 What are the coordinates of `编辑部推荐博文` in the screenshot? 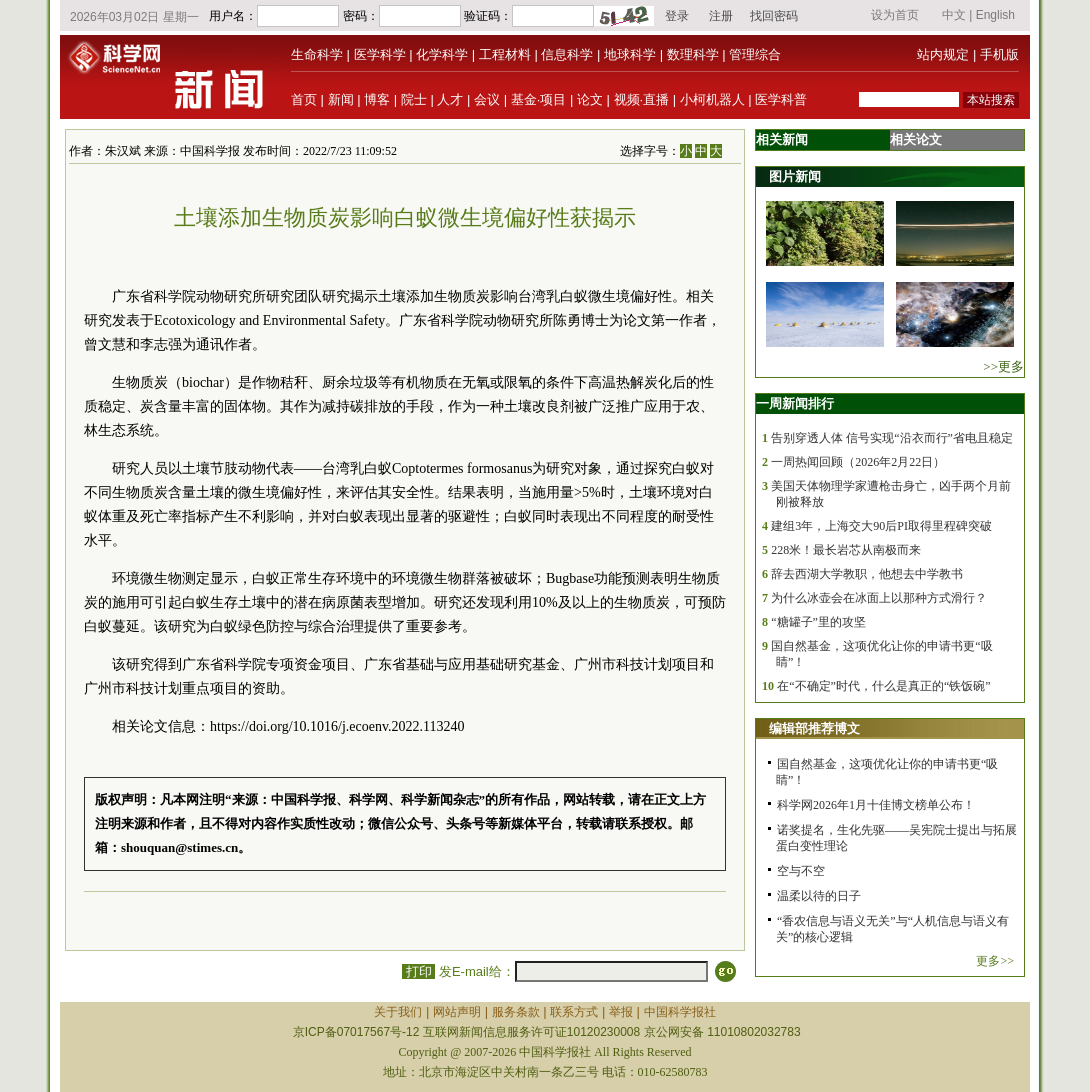 It's located at (814, 728).